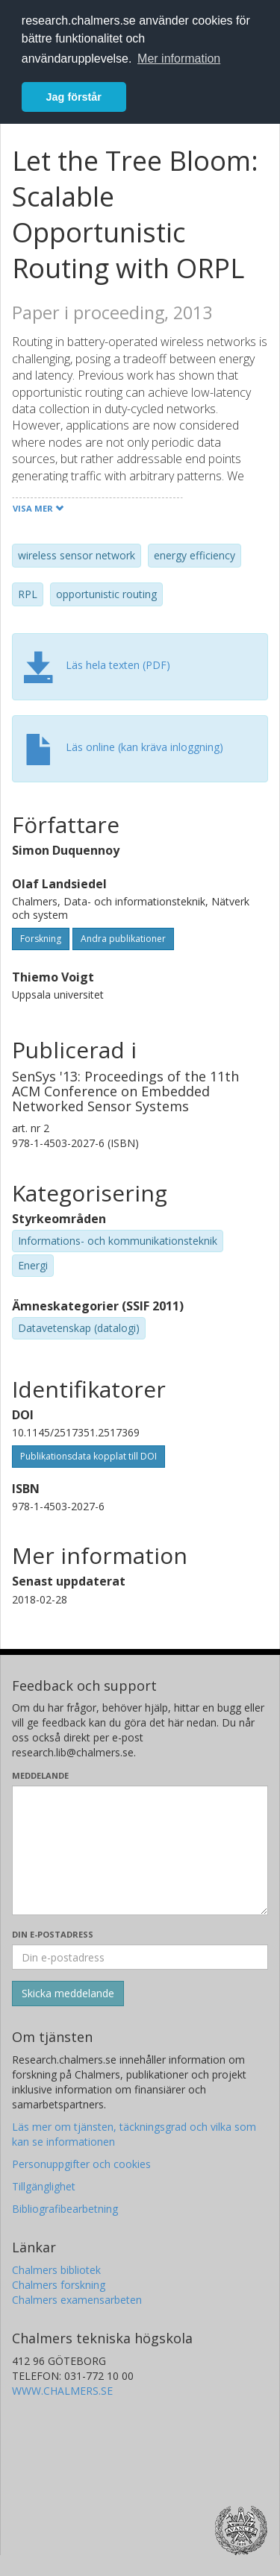 Image resolution: width=280 pixels, height=2576 pixels. What do you see at coordinates (88, 1456) in the screenshot?
I see `Publikationsdata kopplat till DOI` at bounding box center [88, 1456].